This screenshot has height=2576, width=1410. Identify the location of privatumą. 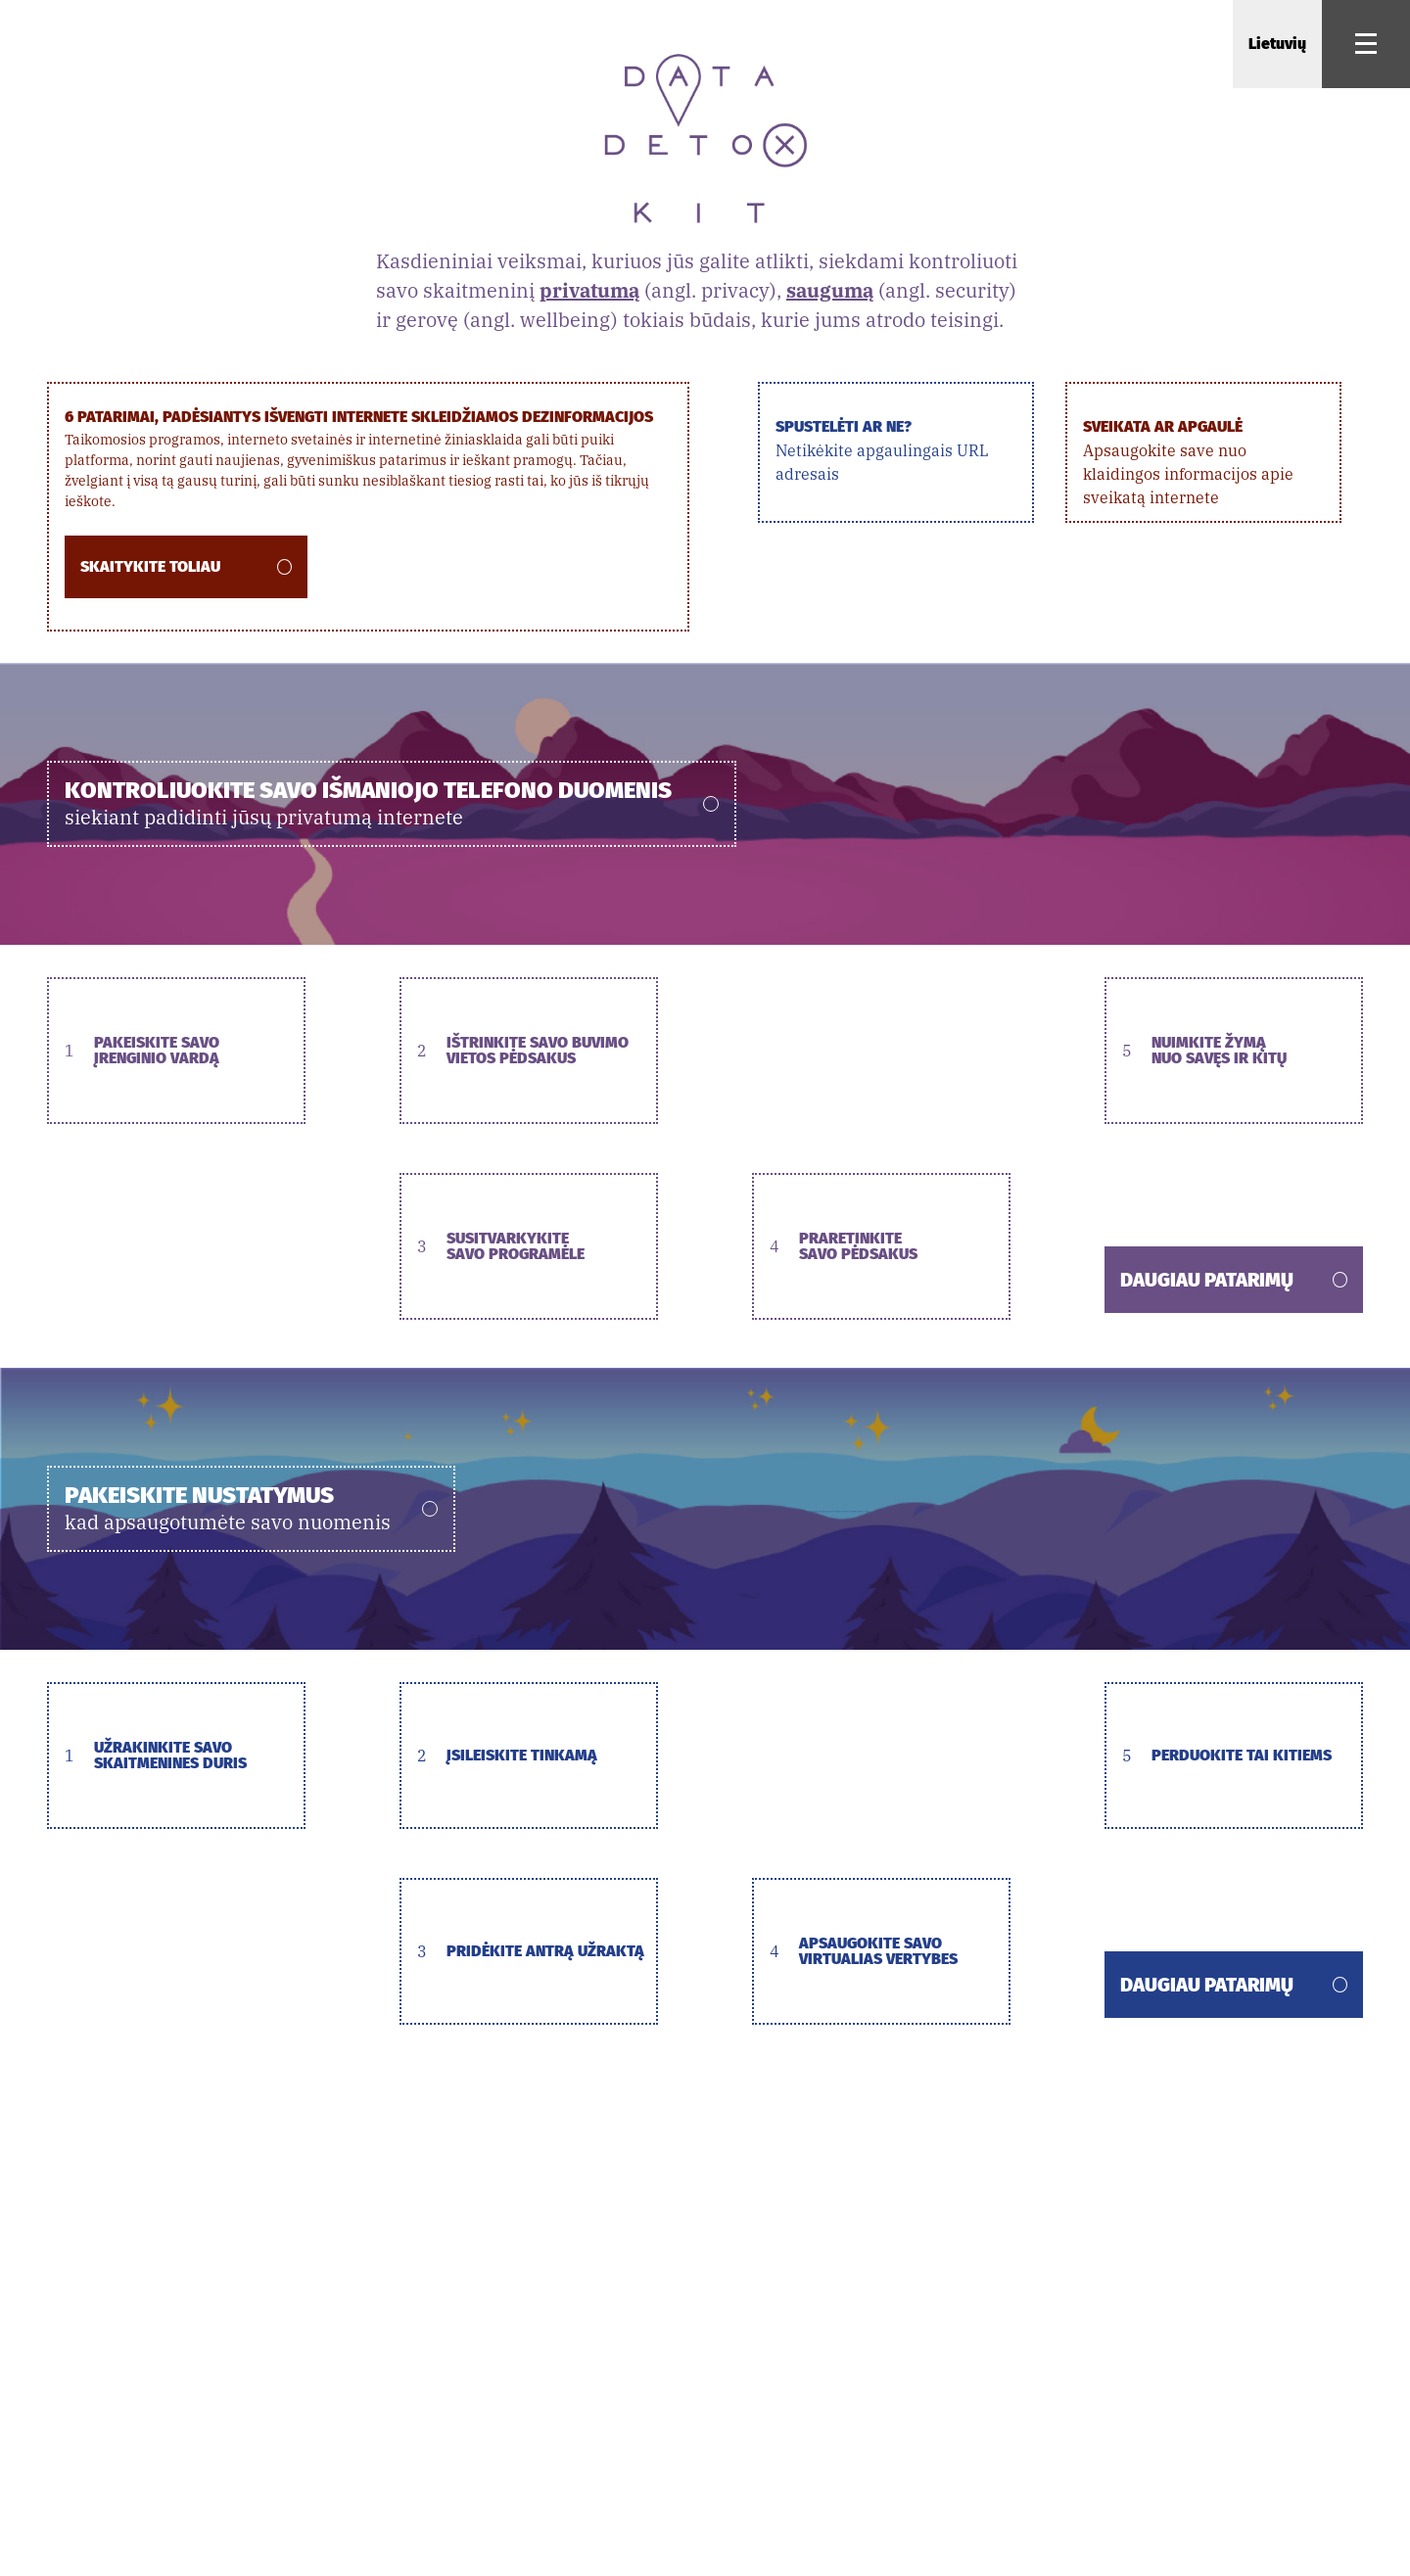
(589, 290).